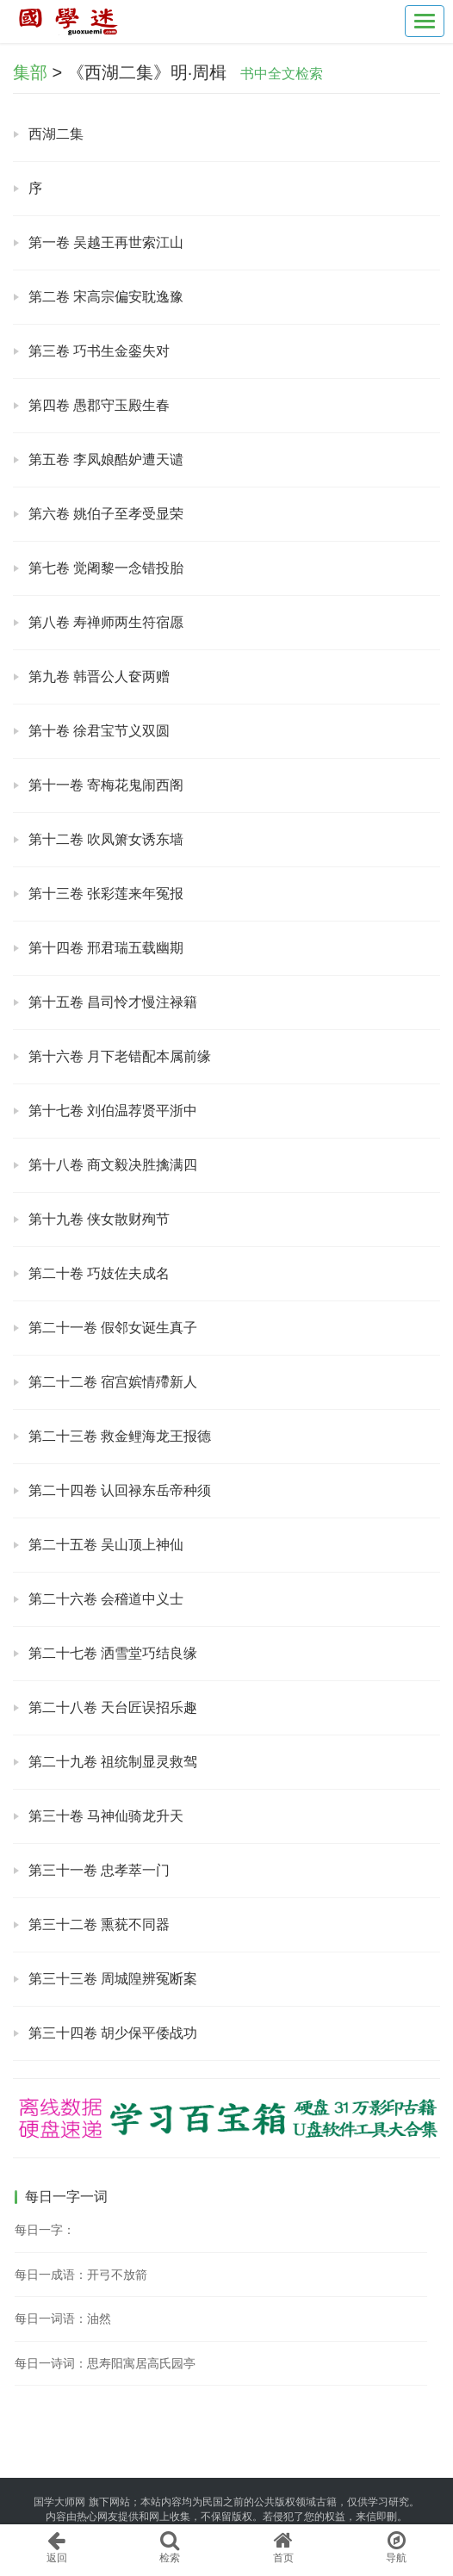 Image resolution: width=453 pixels, height=2576 pixels. What do you see at coordinates (112, 1002) in the screenshot?
I see `第十五卷 昌司怜才慢注禄籍` at bounding box center [112, 1002].